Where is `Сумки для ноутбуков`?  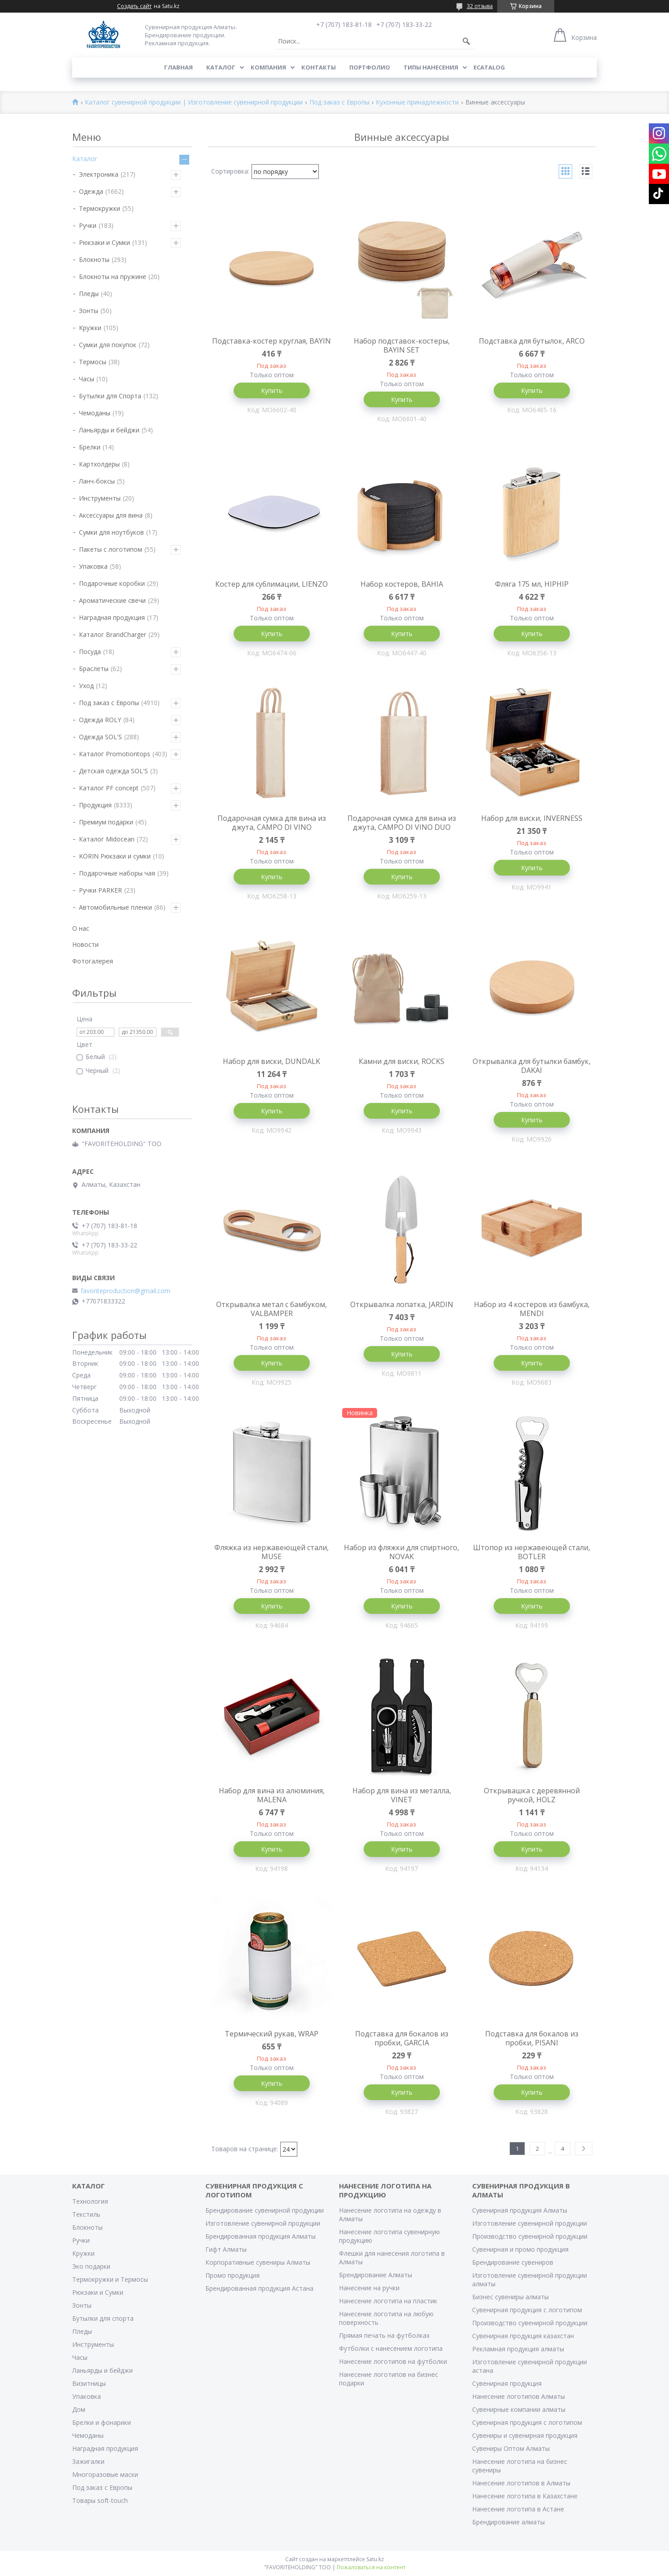 Сумки для ноутбуков is located at coordinates (111, 532).